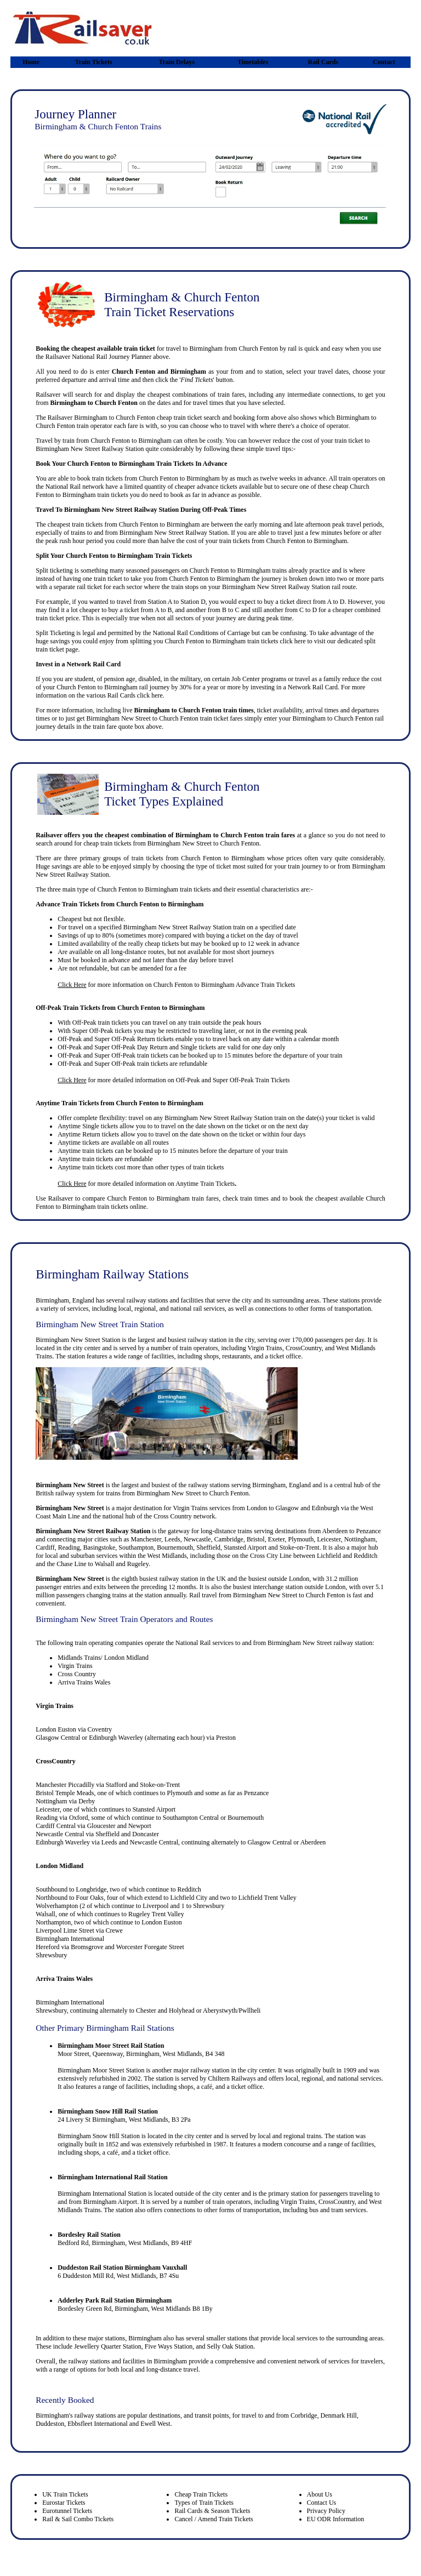  I want to click on Glasgow Central, so click(58, 1737).